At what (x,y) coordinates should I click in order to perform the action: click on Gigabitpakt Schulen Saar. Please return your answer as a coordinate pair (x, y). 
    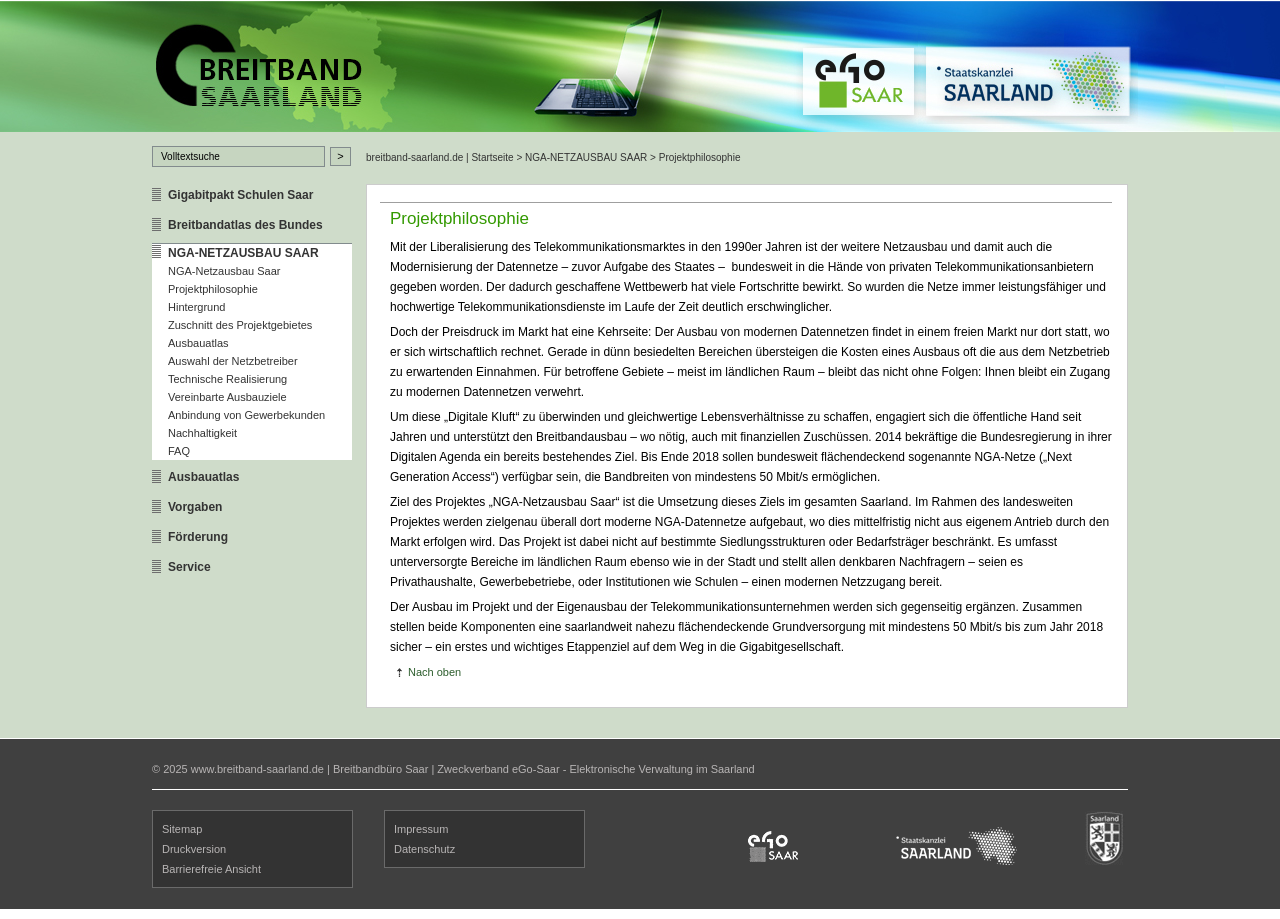
    Looking at the image, I should click on (240, 195).